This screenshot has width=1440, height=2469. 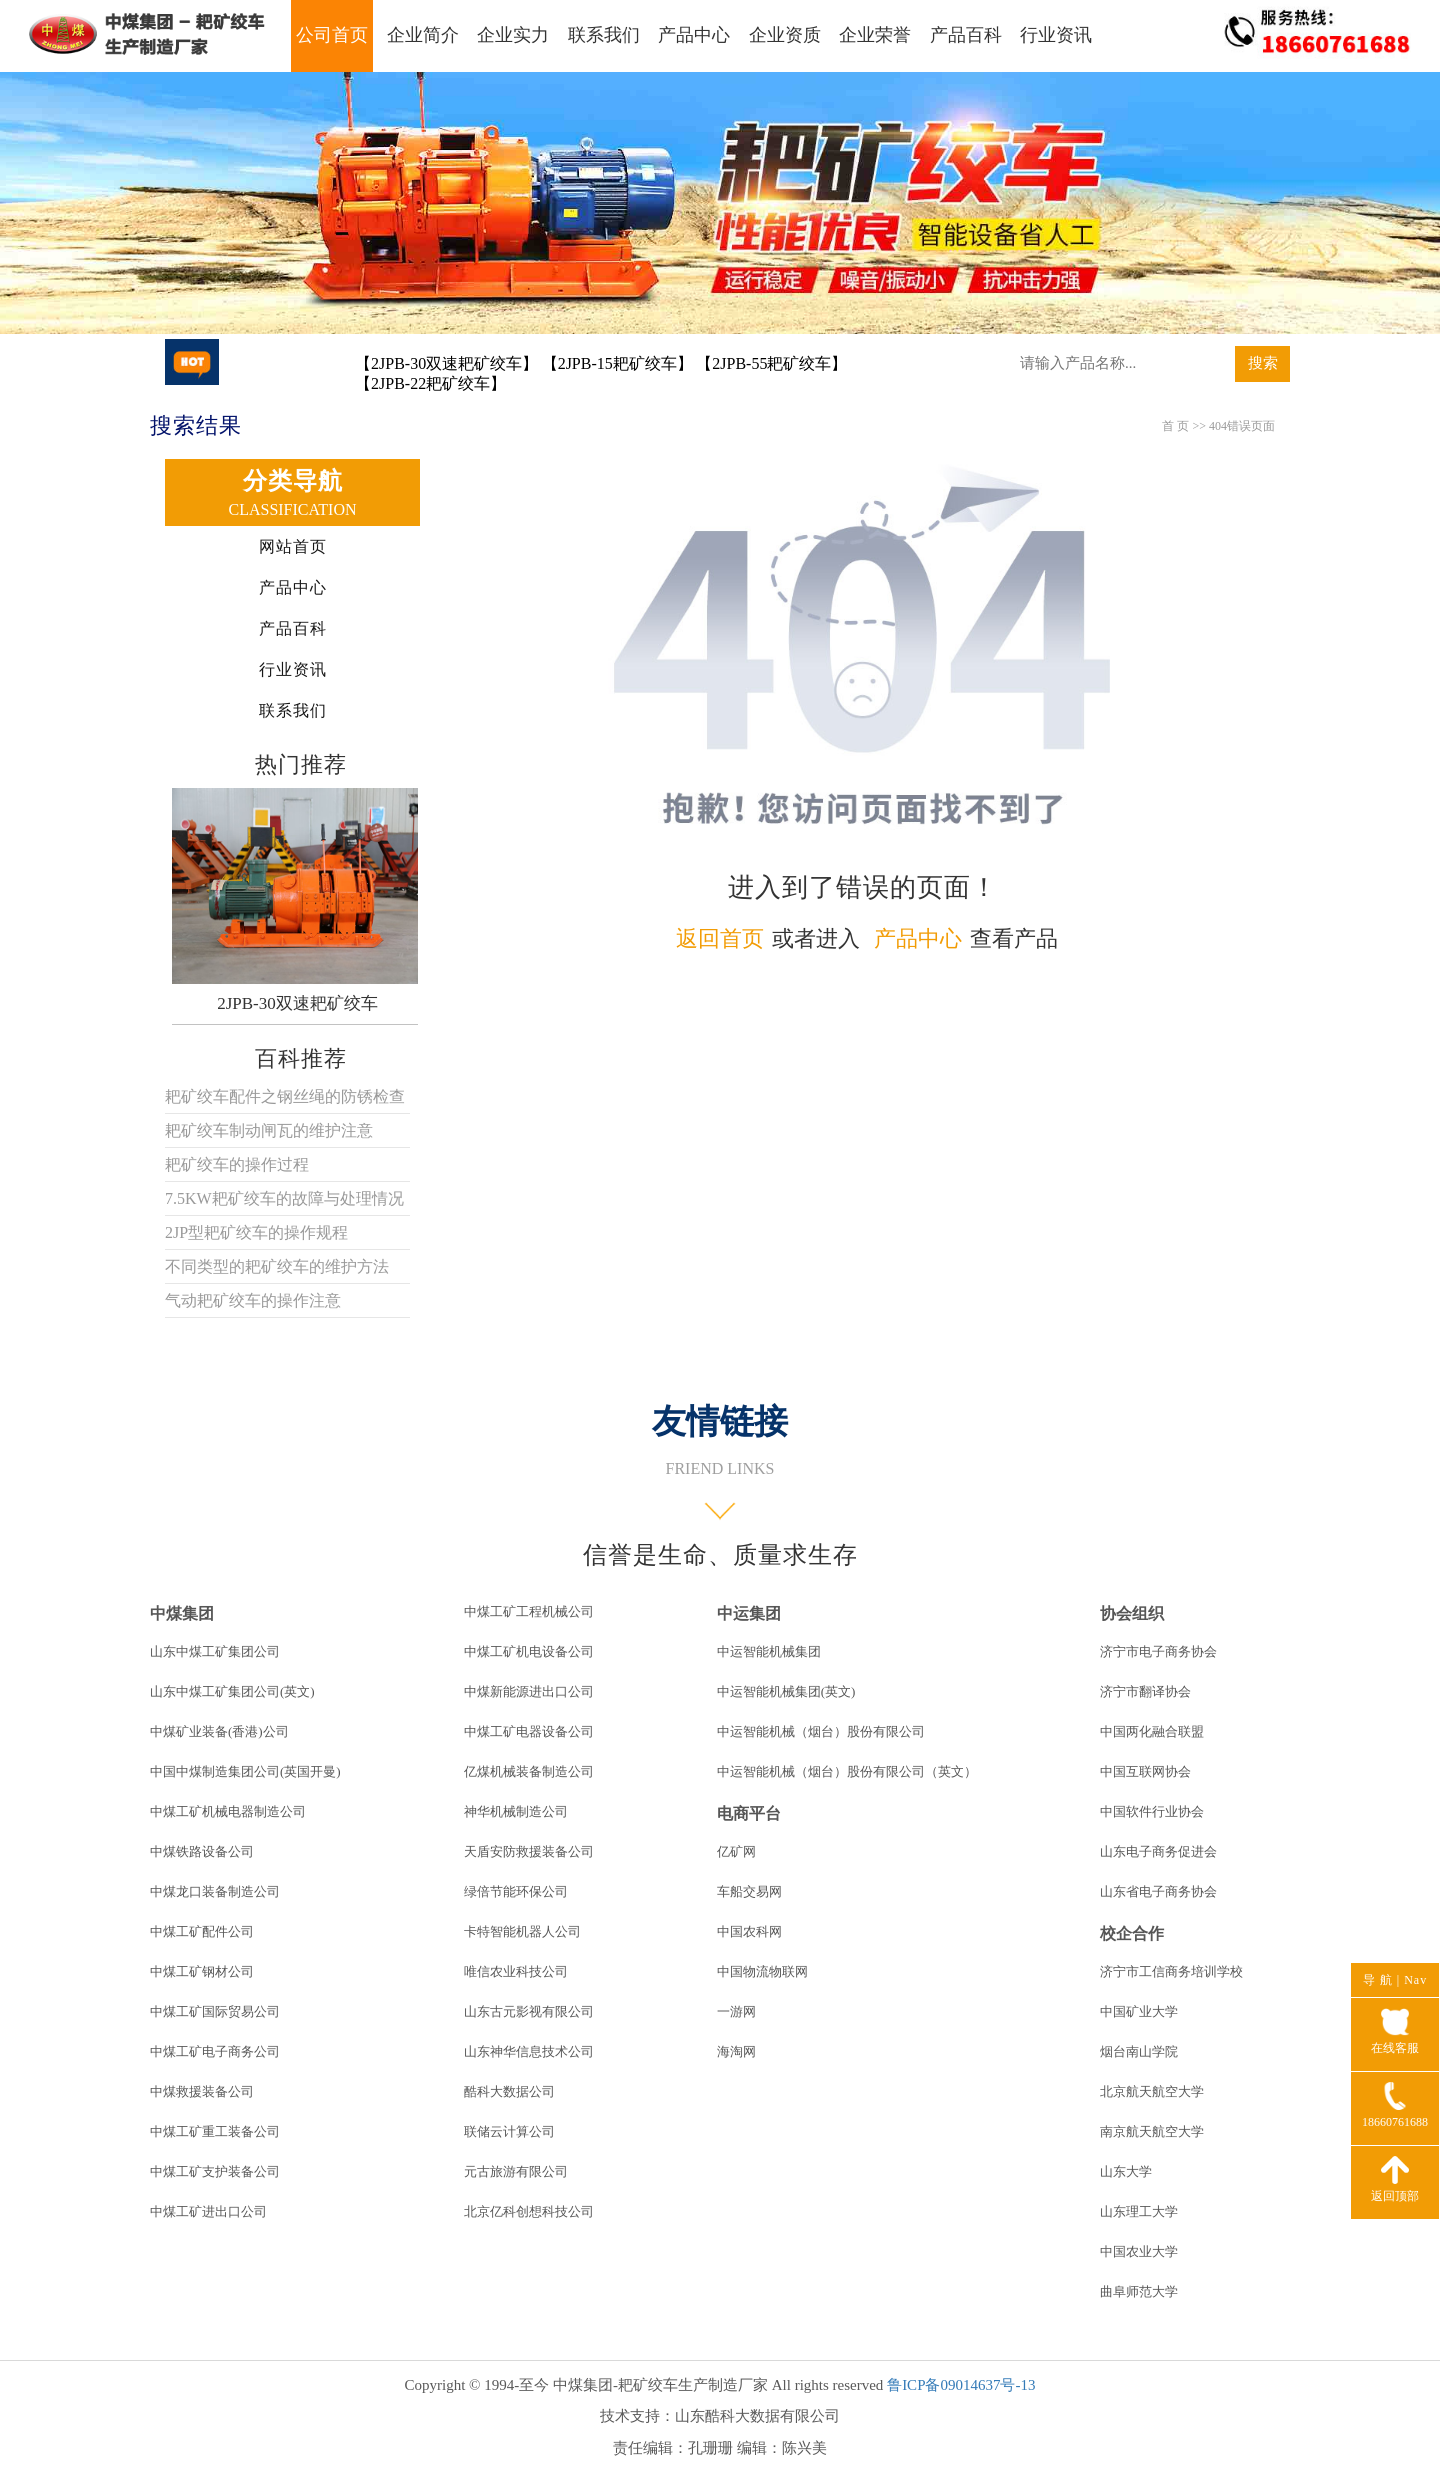 I want to click on 中煤集团, so click(x=182, y=1613).